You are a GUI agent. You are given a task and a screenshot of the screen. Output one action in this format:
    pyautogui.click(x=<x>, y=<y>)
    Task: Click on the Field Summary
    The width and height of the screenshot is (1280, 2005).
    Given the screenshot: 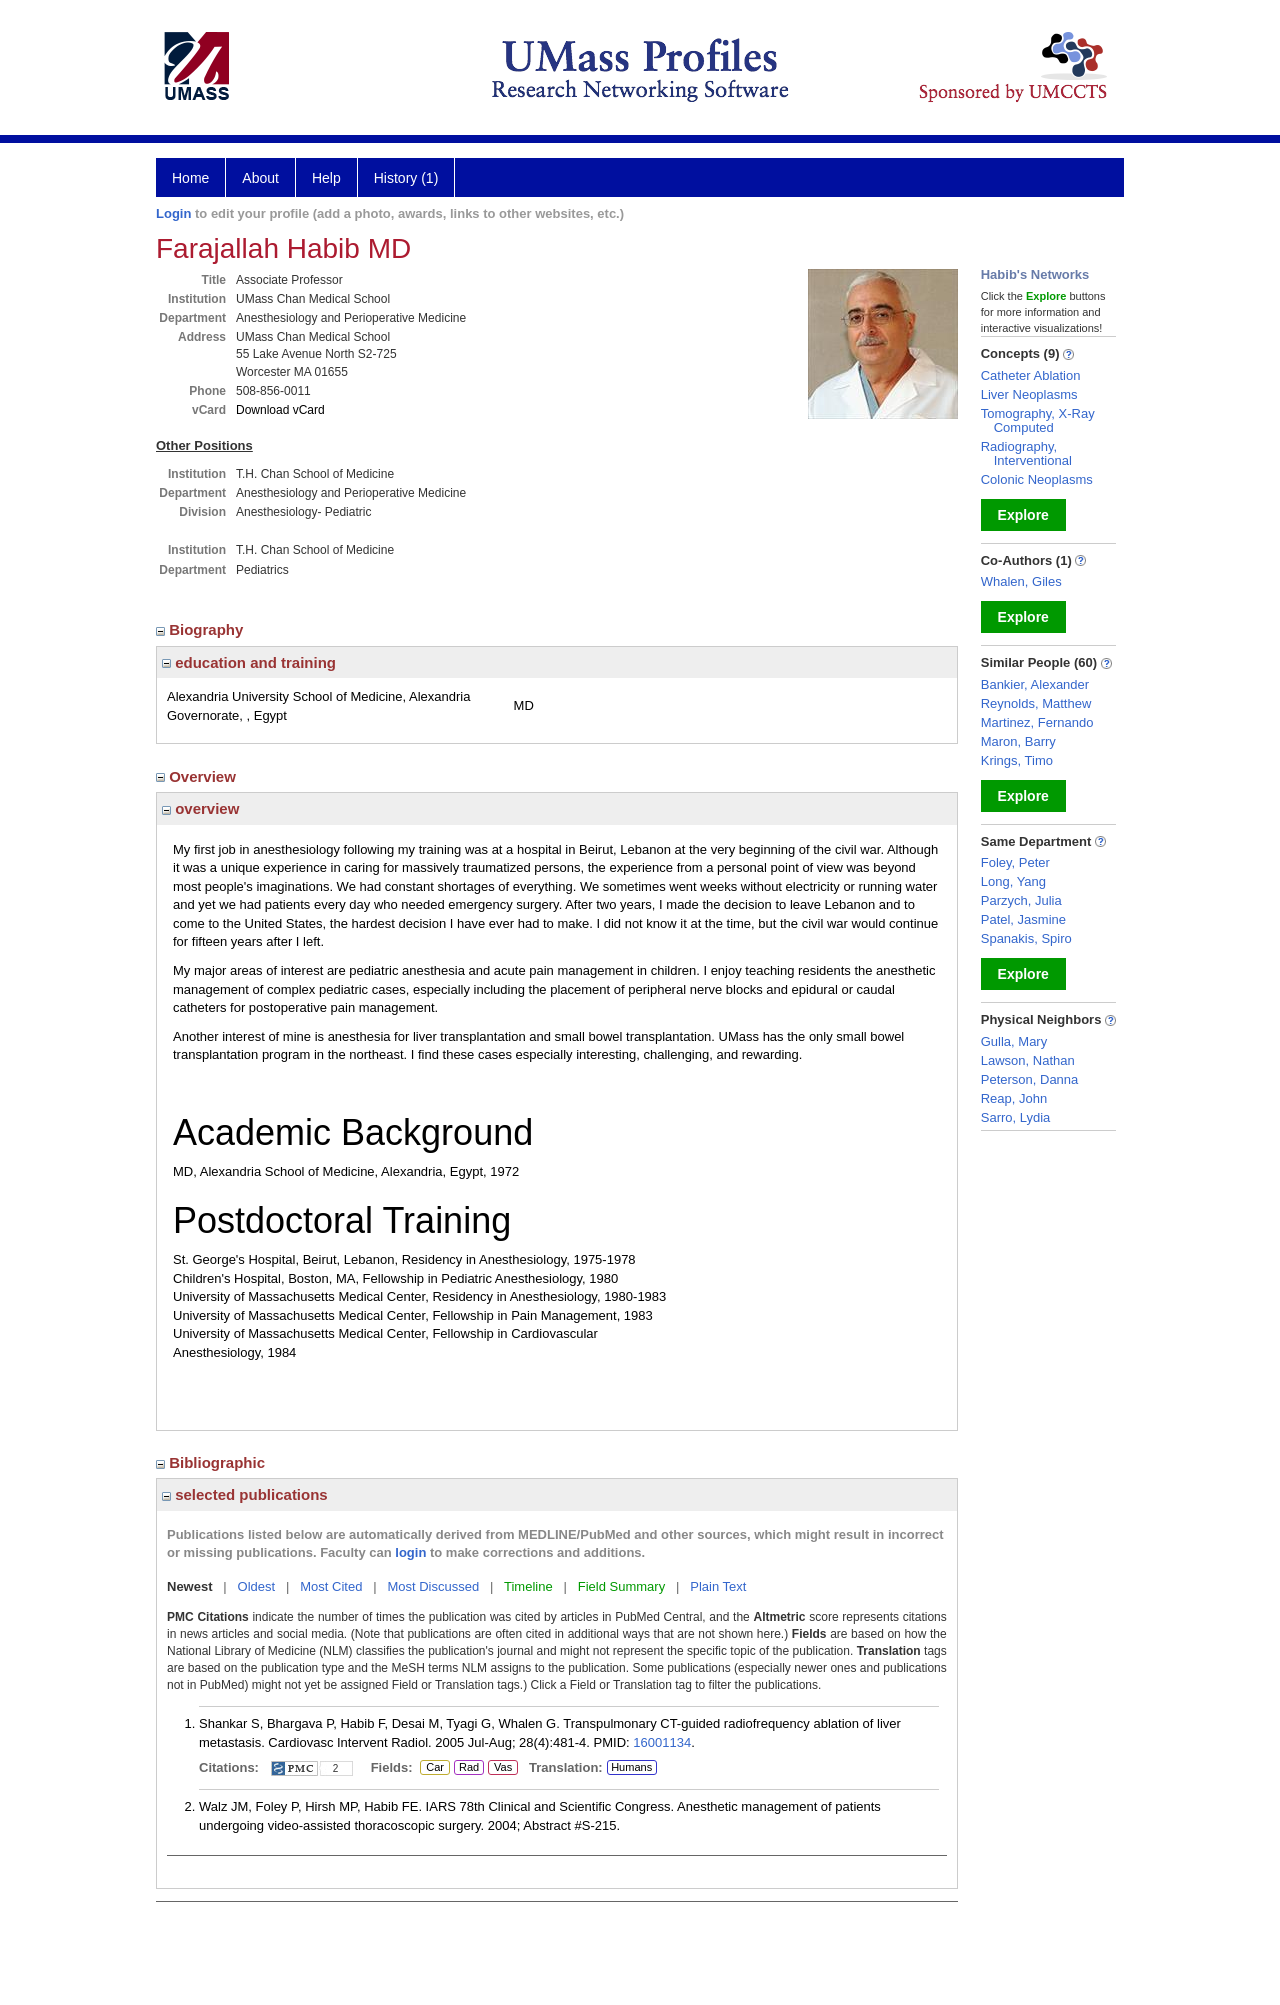 What is the action you would take?
    pyautogui.click(x=621, y=1586)
    